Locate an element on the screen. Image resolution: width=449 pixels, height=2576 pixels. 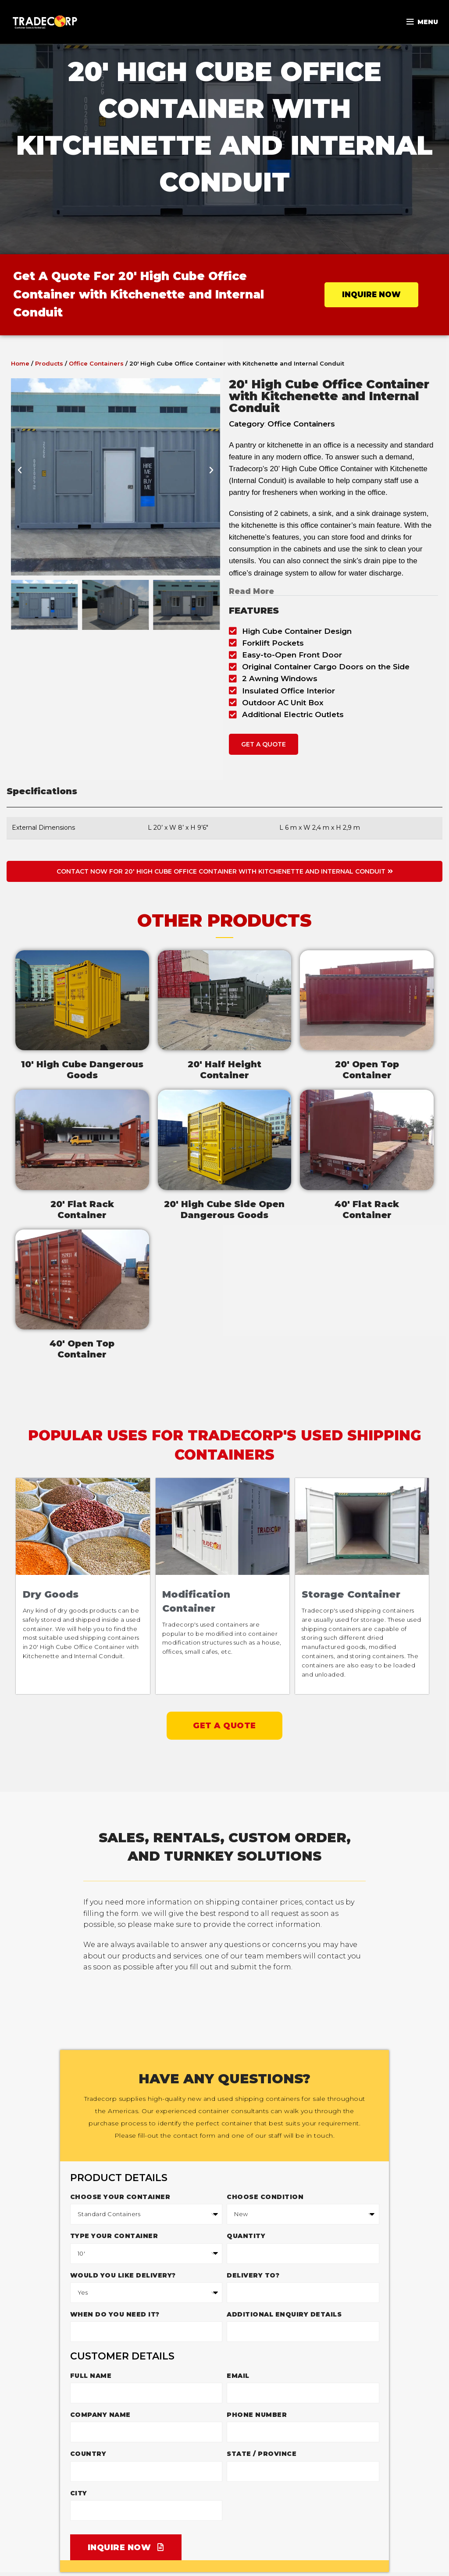
Quantity is located at coordinates (246, 2235).